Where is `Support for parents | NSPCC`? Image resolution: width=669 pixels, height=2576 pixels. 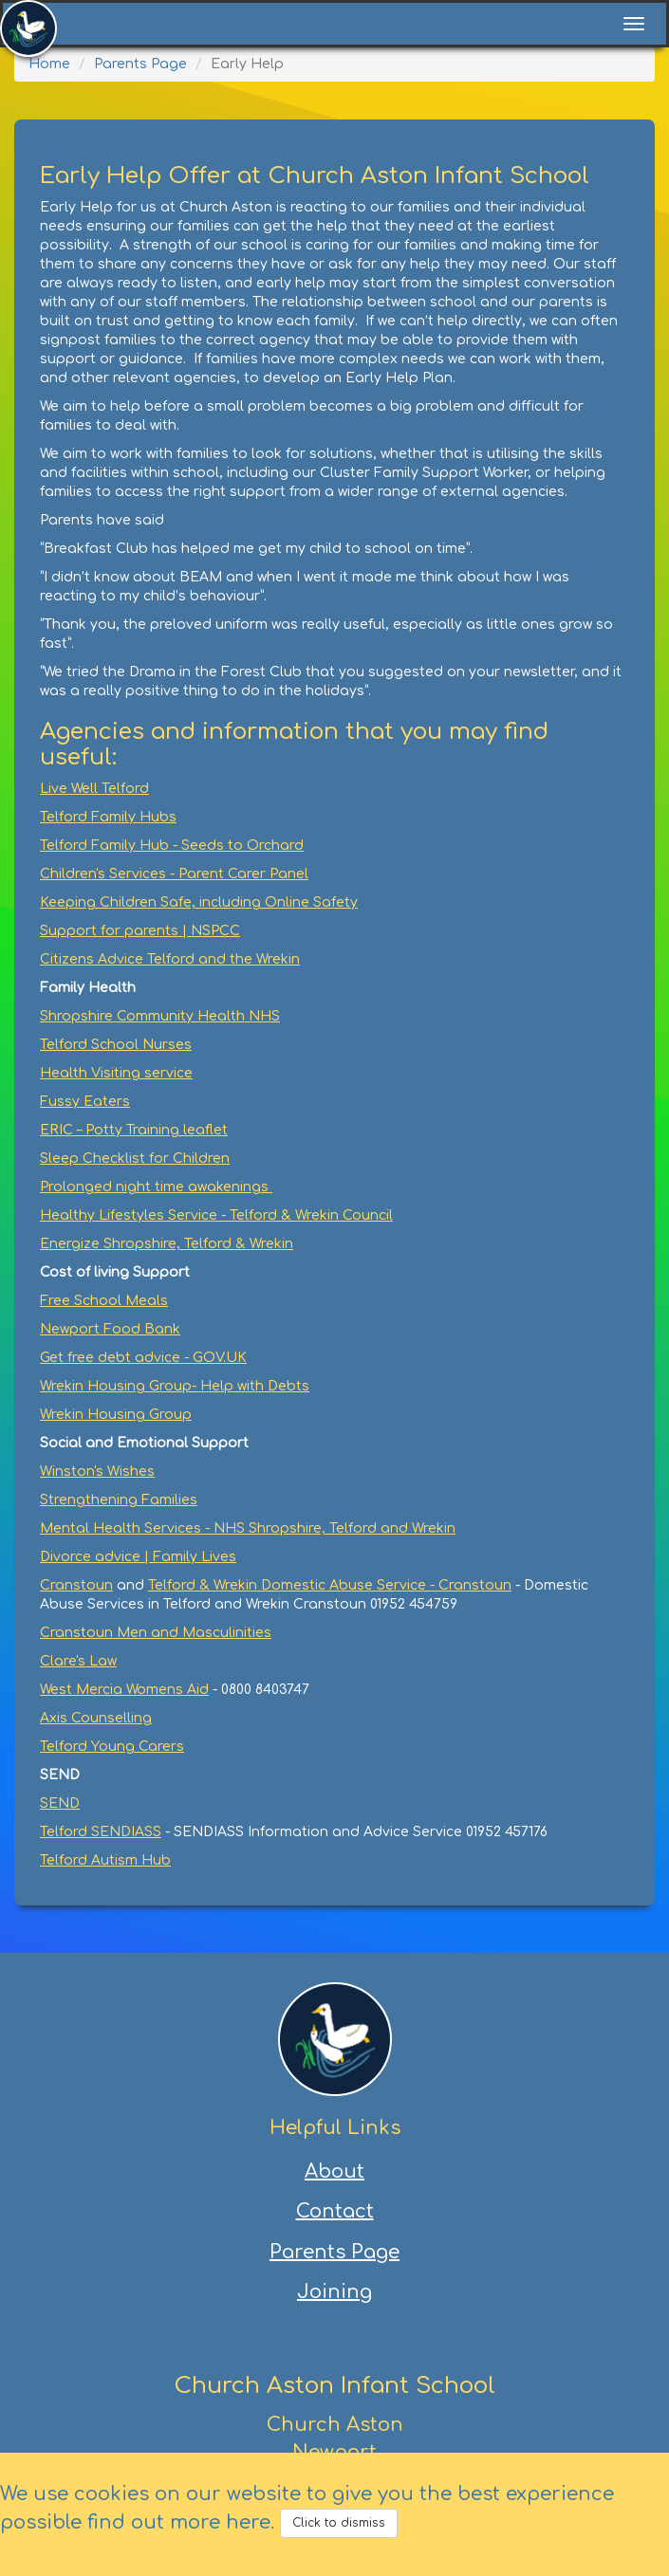
Support for parents | NSPCC is located at coordinates (140, 931).